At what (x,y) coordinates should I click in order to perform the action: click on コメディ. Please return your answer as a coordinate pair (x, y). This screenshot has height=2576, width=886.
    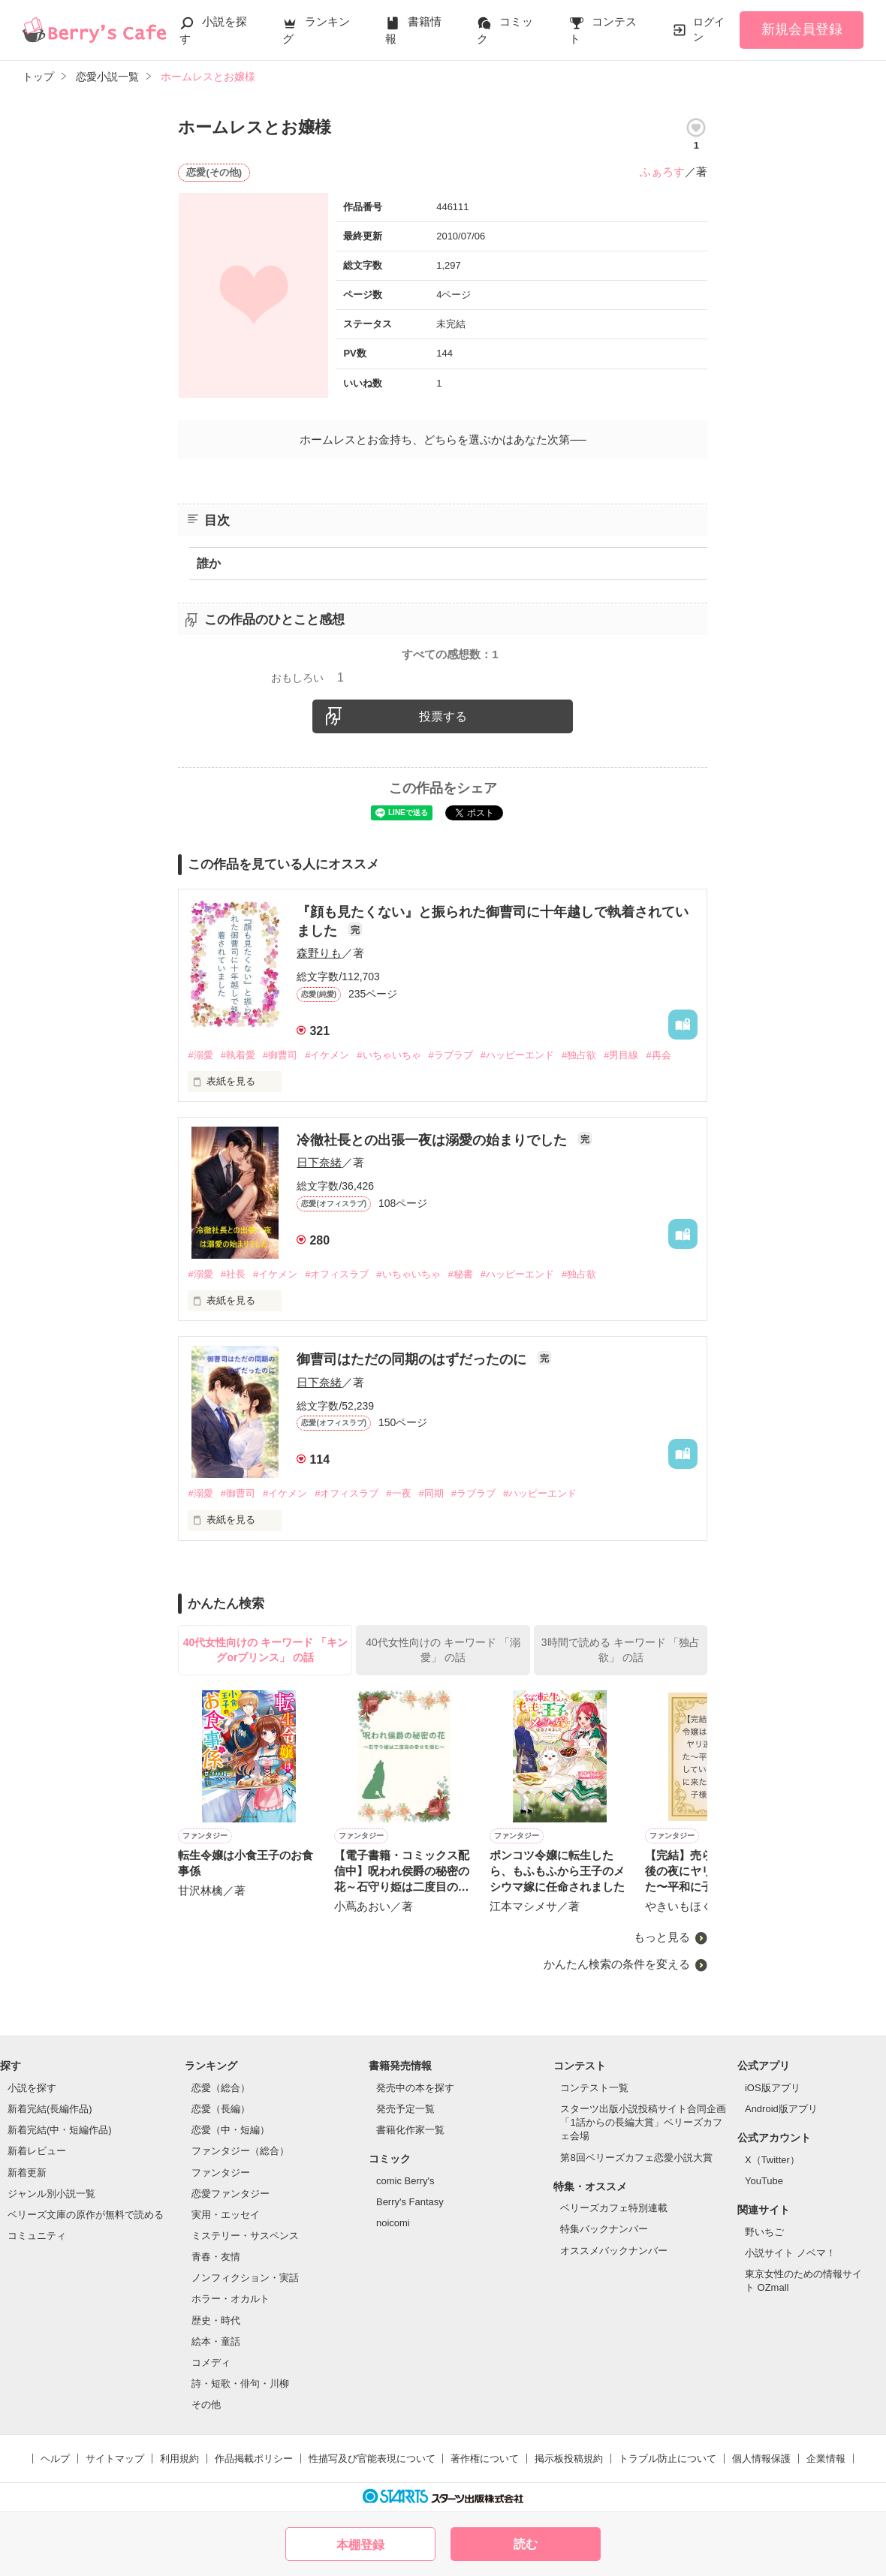
    Looking at the image, I should click on (211, 2362).